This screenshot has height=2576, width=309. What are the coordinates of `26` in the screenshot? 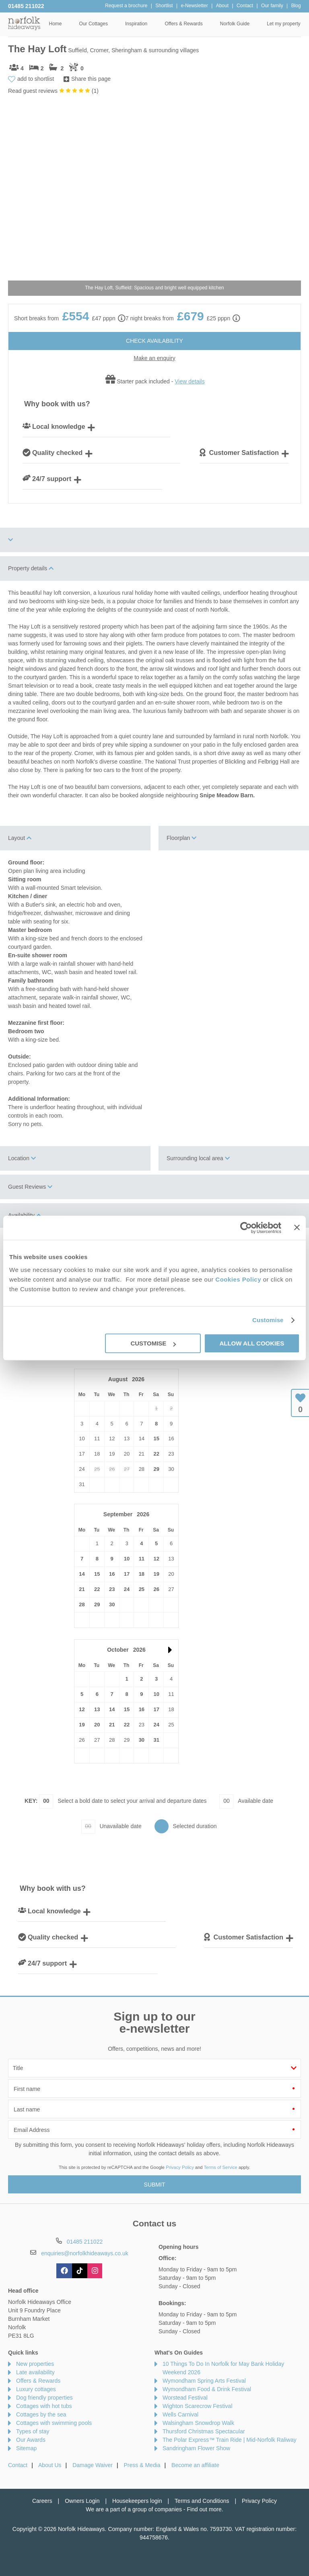 It's located at (156, 1589).